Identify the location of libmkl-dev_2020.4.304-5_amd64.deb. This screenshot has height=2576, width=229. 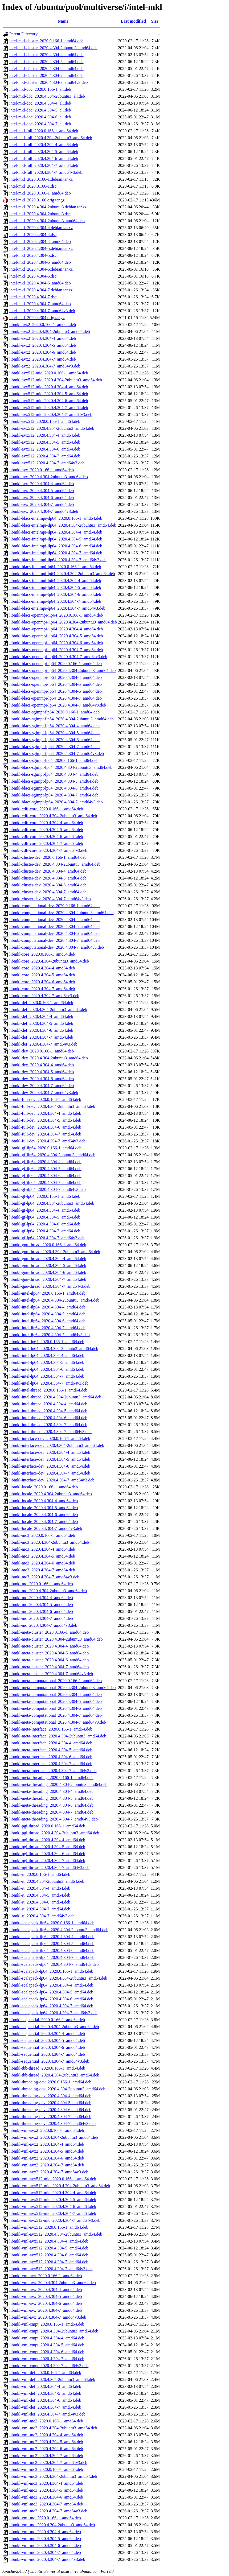
(41, 1072).